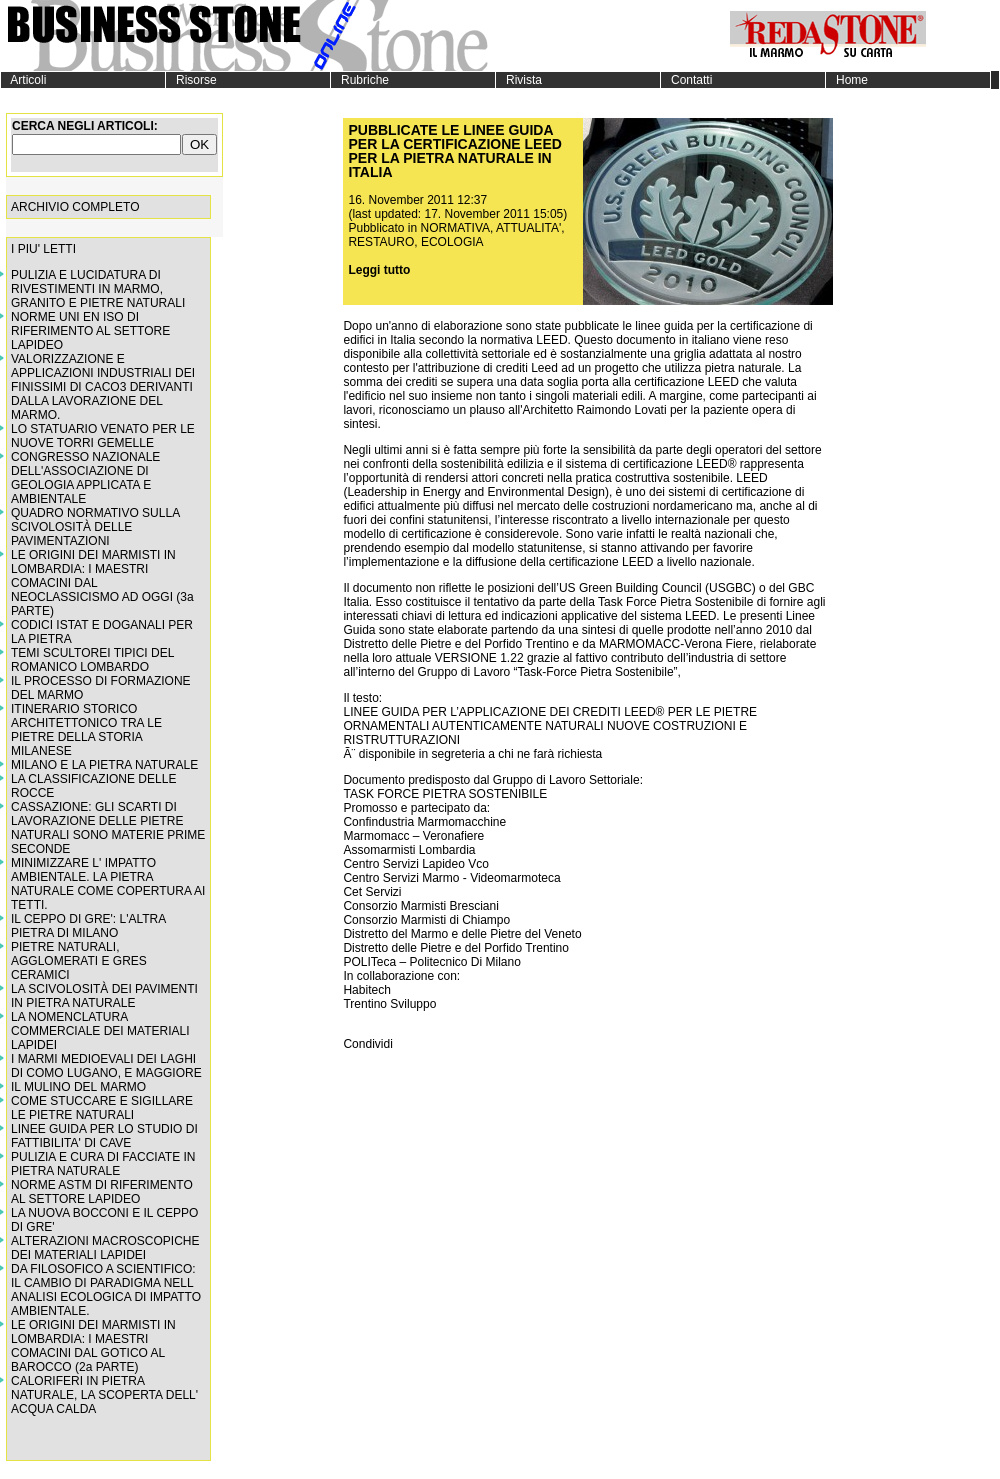 This screenshot has width=1000, height=1479. I want to click on LO STATUARIO VENATO PER LE NUOVE TORRI GEMELLE, so click(103, 436).